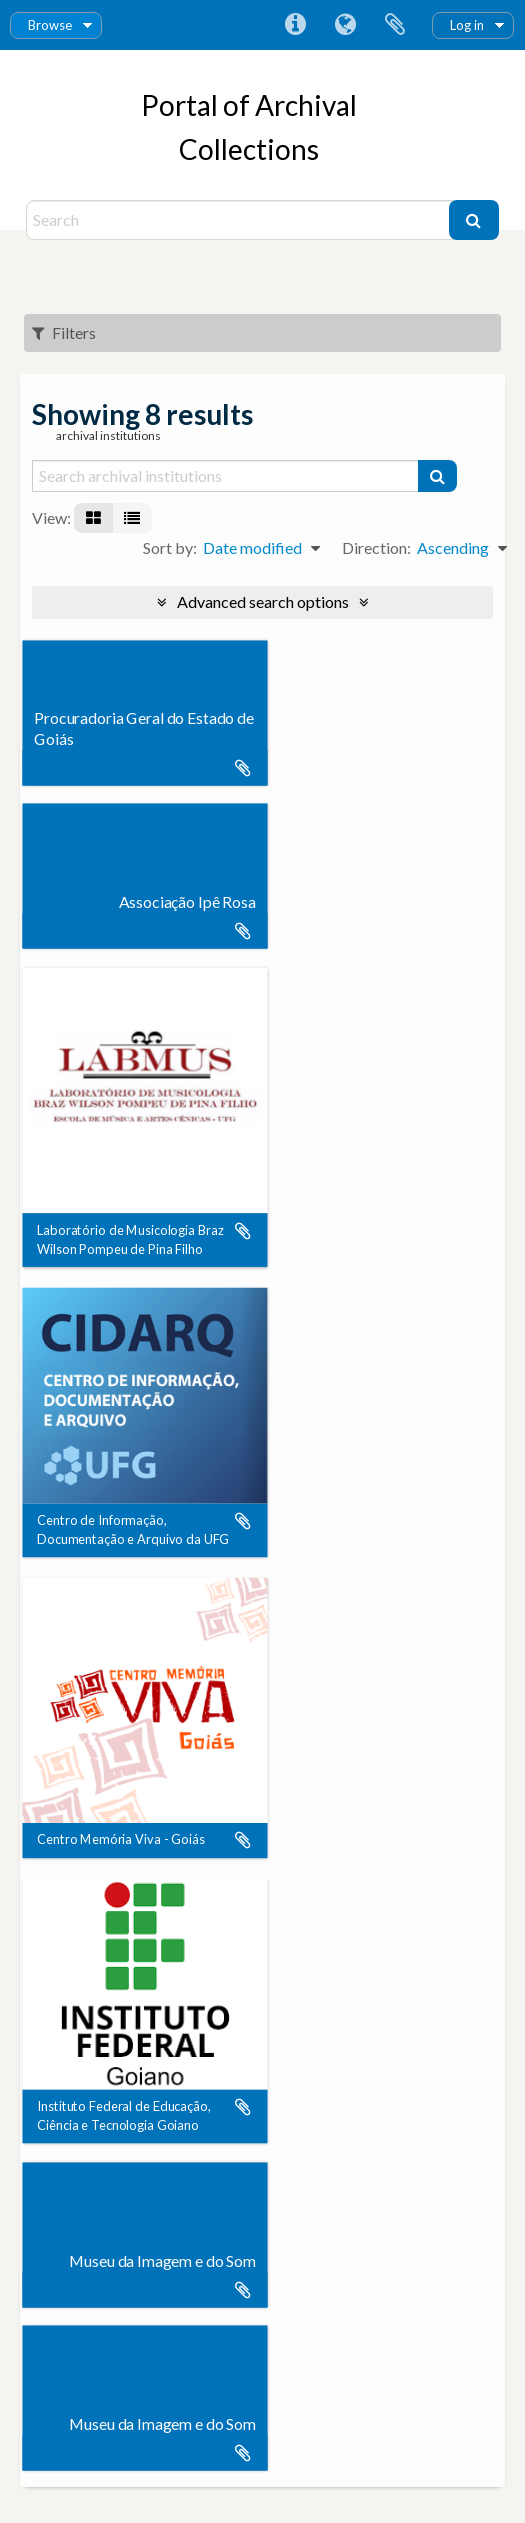 This screenshot has width=525, height=2523. I want to click on Clipboard, so click(395, 25).